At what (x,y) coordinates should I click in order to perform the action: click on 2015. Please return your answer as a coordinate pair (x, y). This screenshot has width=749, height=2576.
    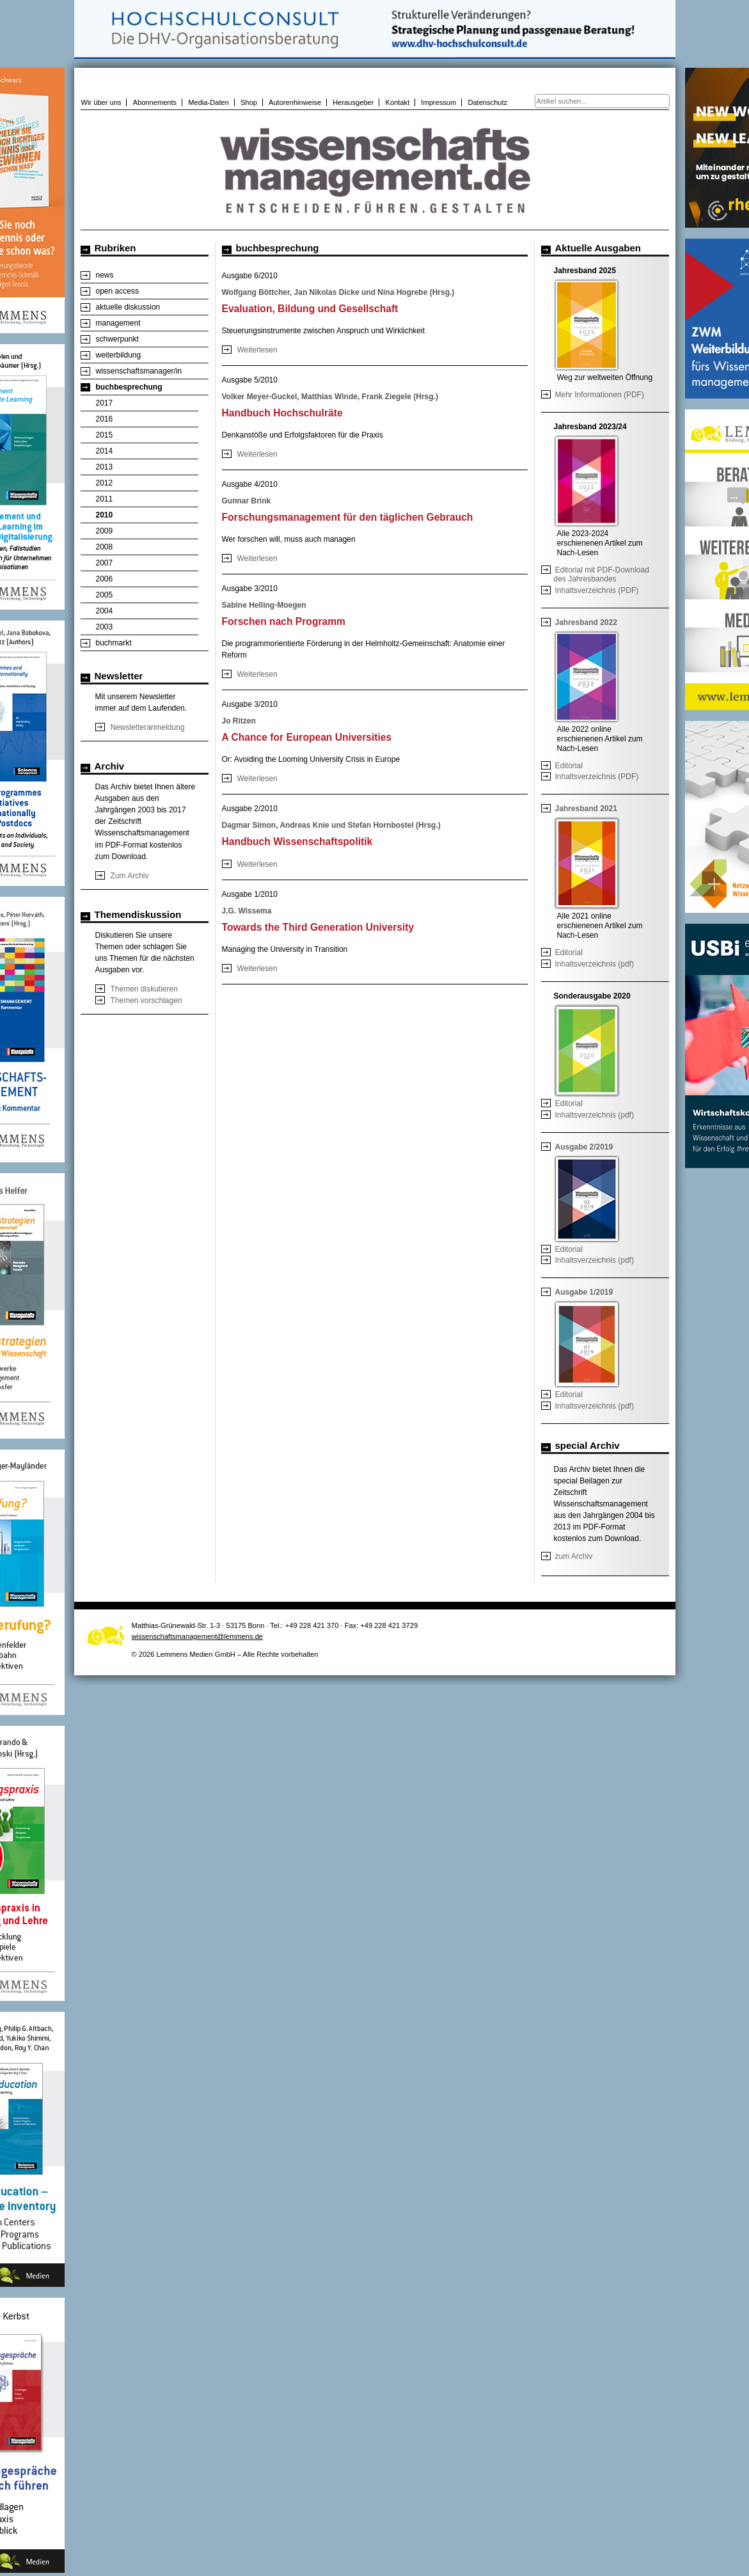
    Looking at the image, I should click on (104, 435).